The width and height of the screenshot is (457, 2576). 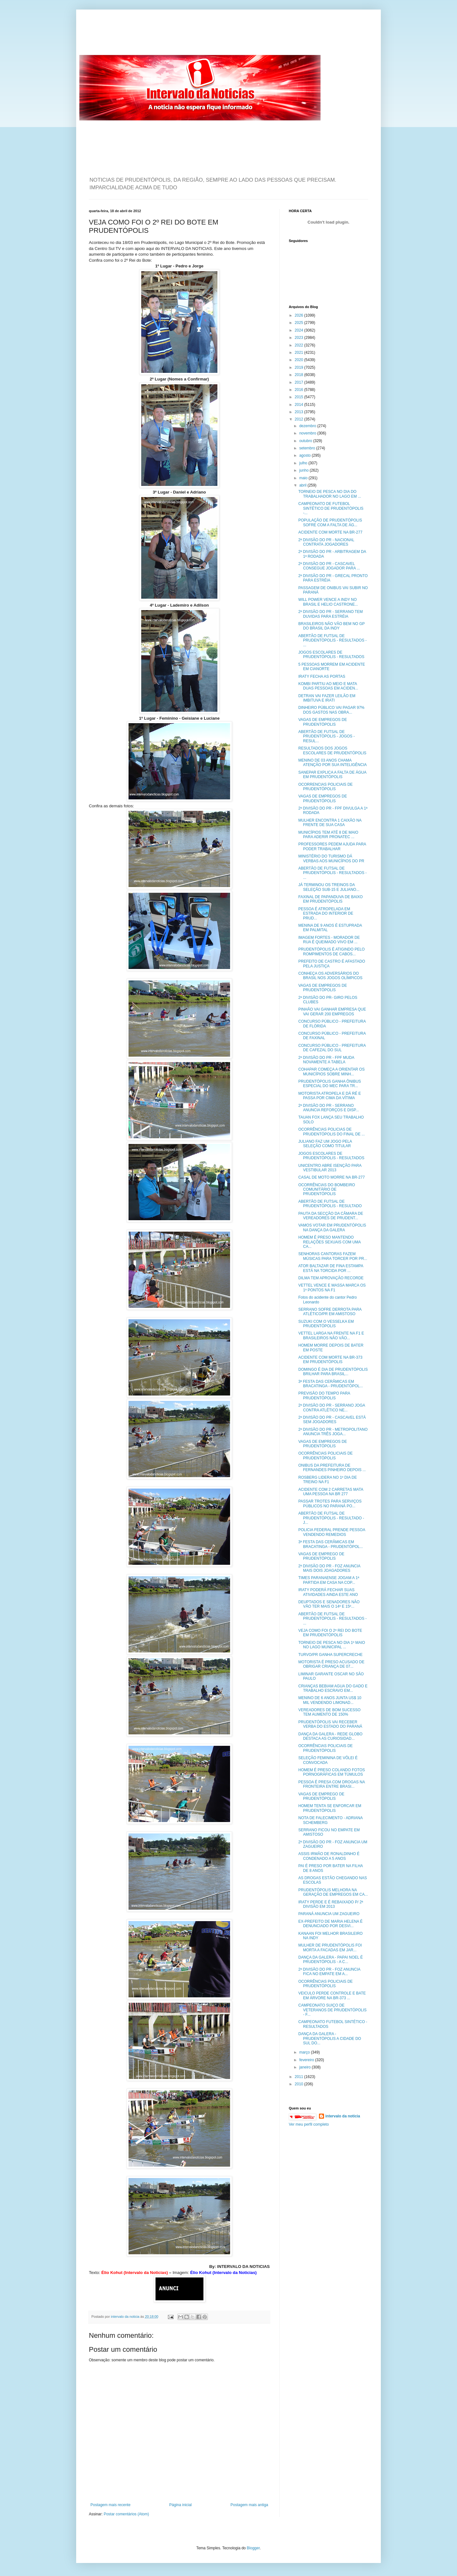 What do you see at coordinates (332, 2010) in the screenshot?
I see `CAMPEONATO SUIÇO DE VETERANOS DE PRUDENTÓPOLIS - F...` at bounding box center [332, 2010].